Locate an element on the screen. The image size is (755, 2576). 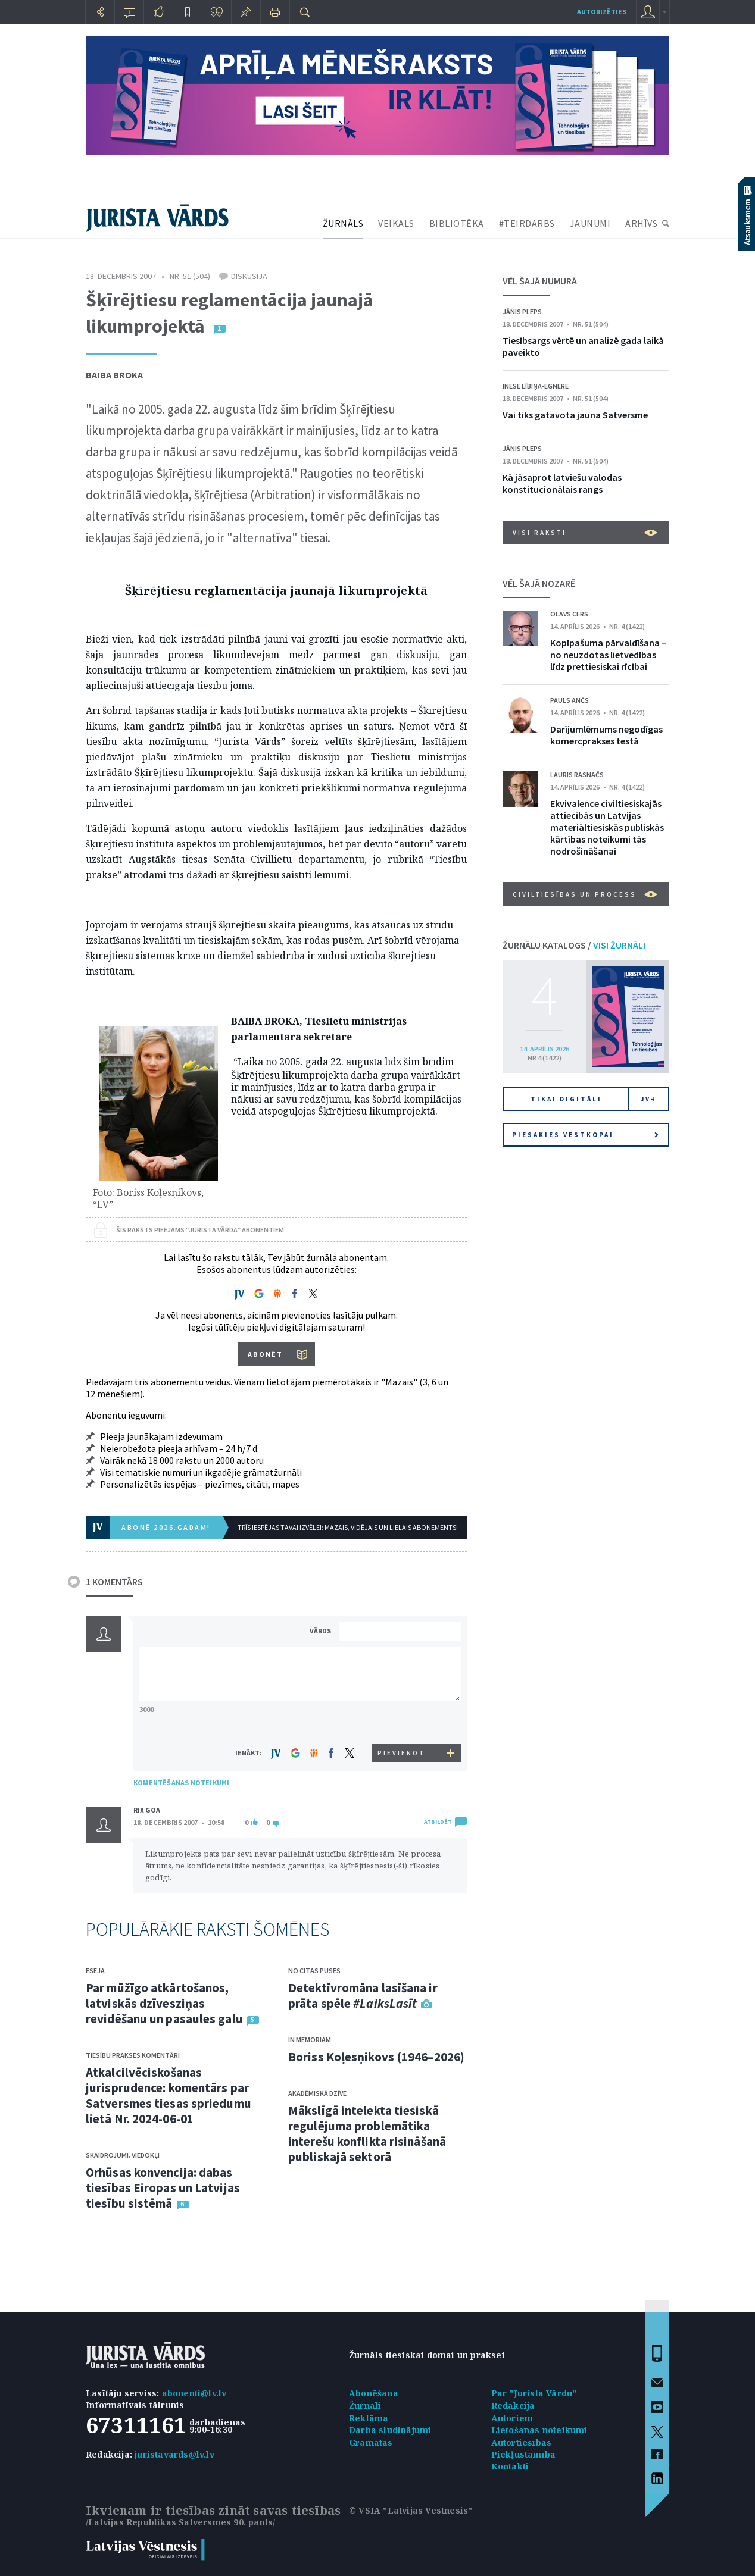
VISI RAKSTI is located at coordinates (585, 532).